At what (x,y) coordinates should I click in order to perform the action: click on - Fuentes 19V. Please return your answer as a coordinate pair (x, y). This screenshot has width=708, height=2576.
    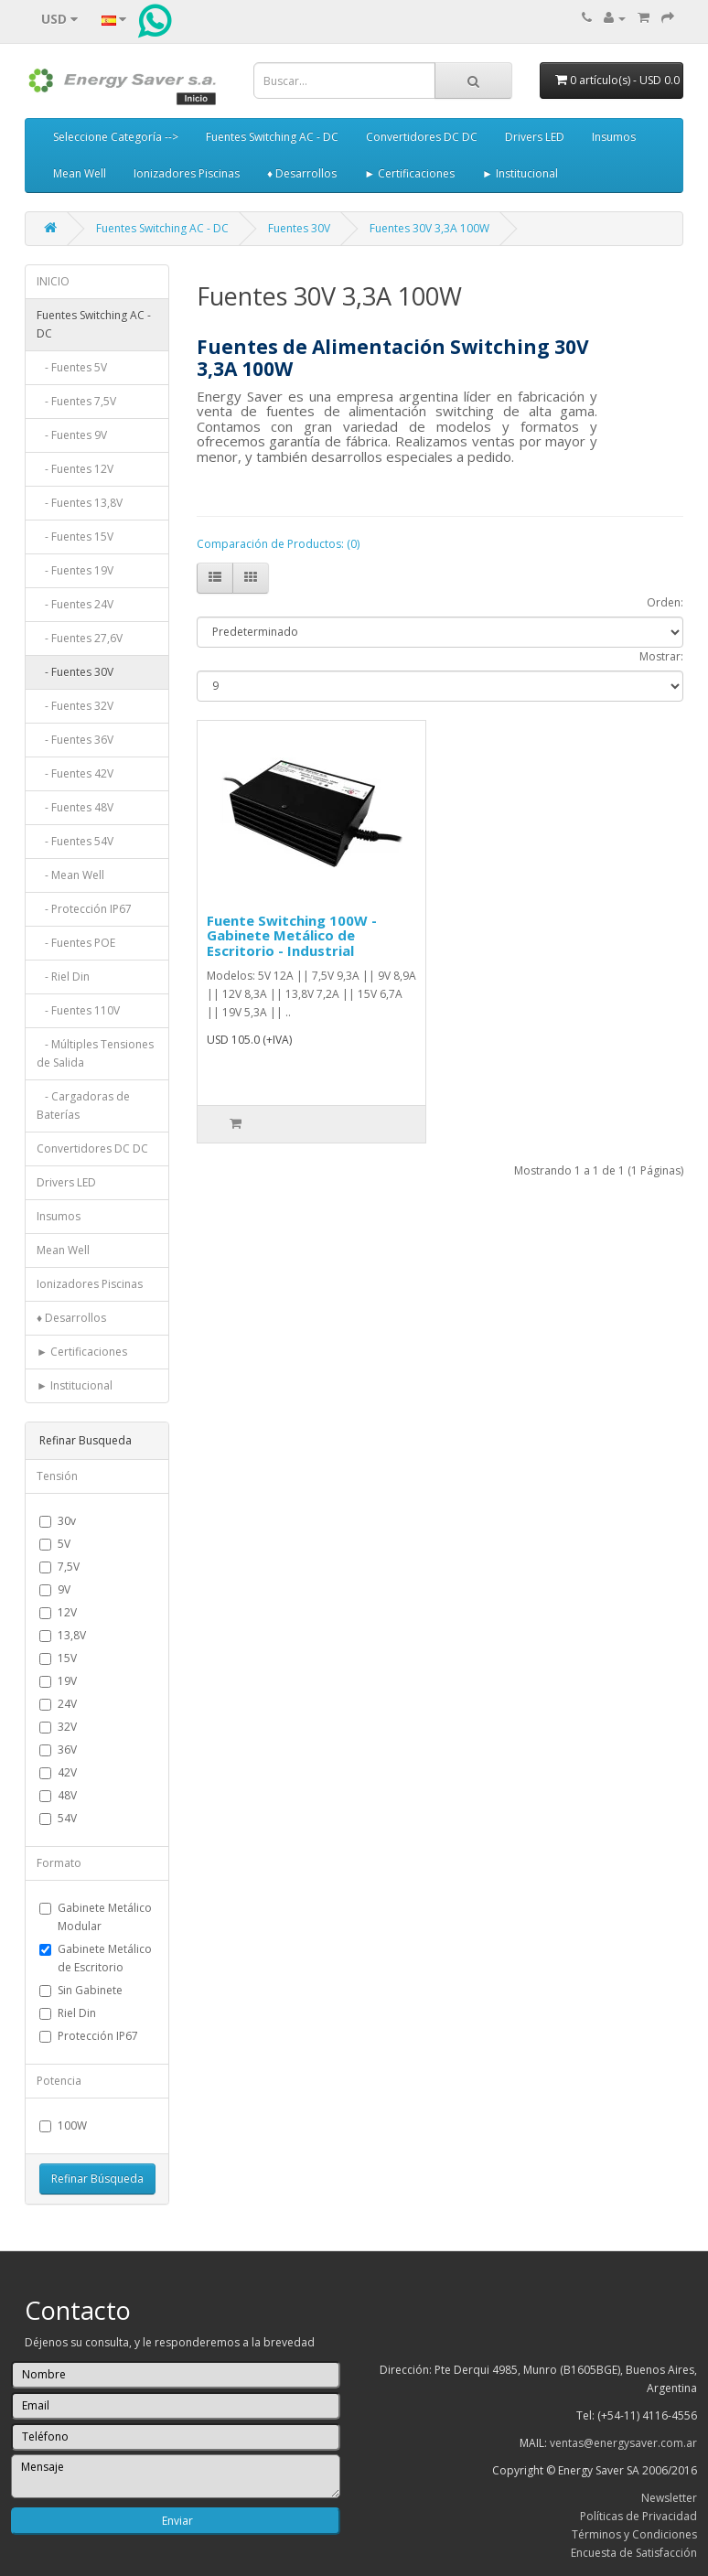
    Looking at the image, I should click on (75, 570).